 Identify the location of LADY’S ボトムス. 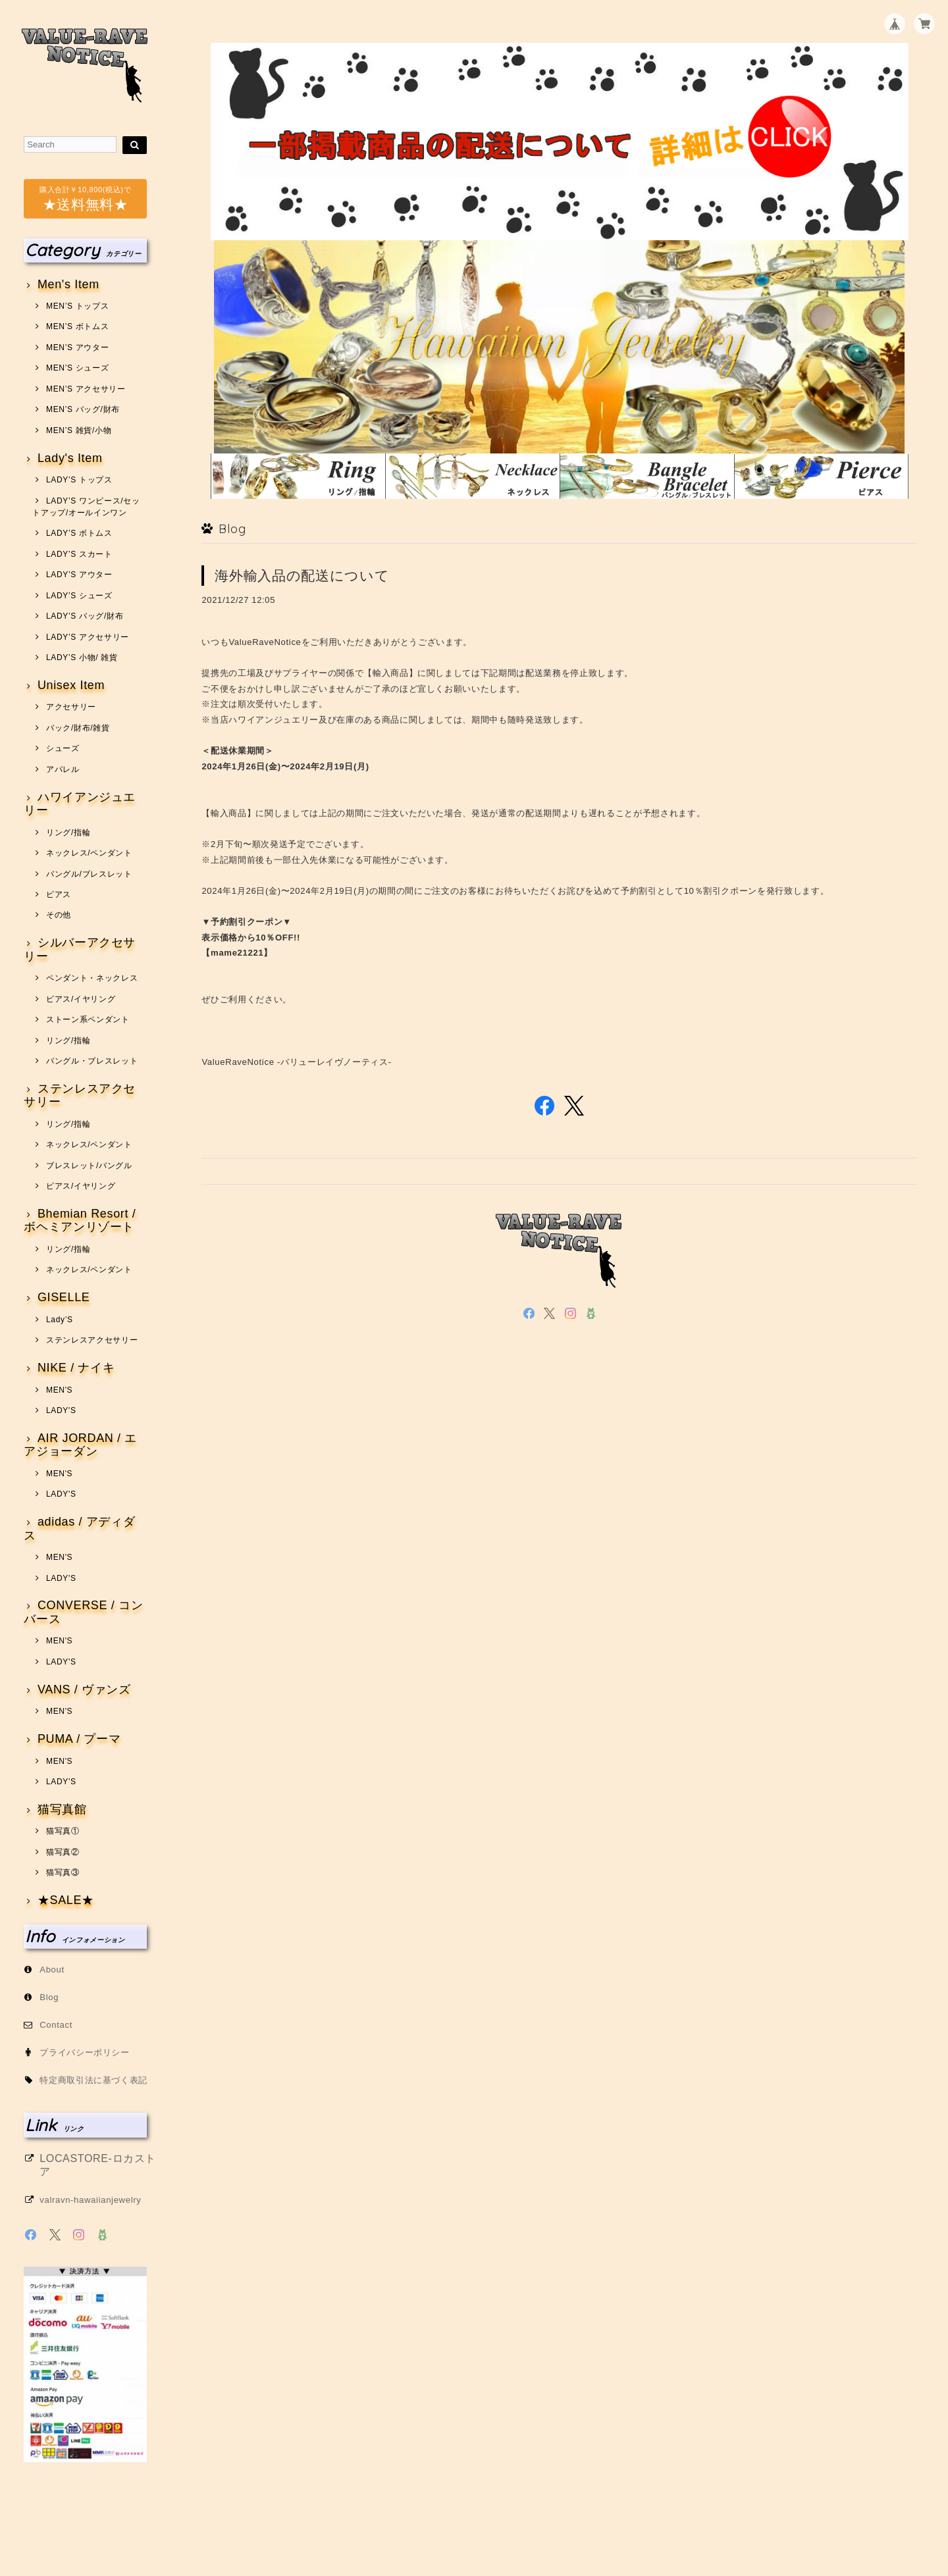
(79, 533).